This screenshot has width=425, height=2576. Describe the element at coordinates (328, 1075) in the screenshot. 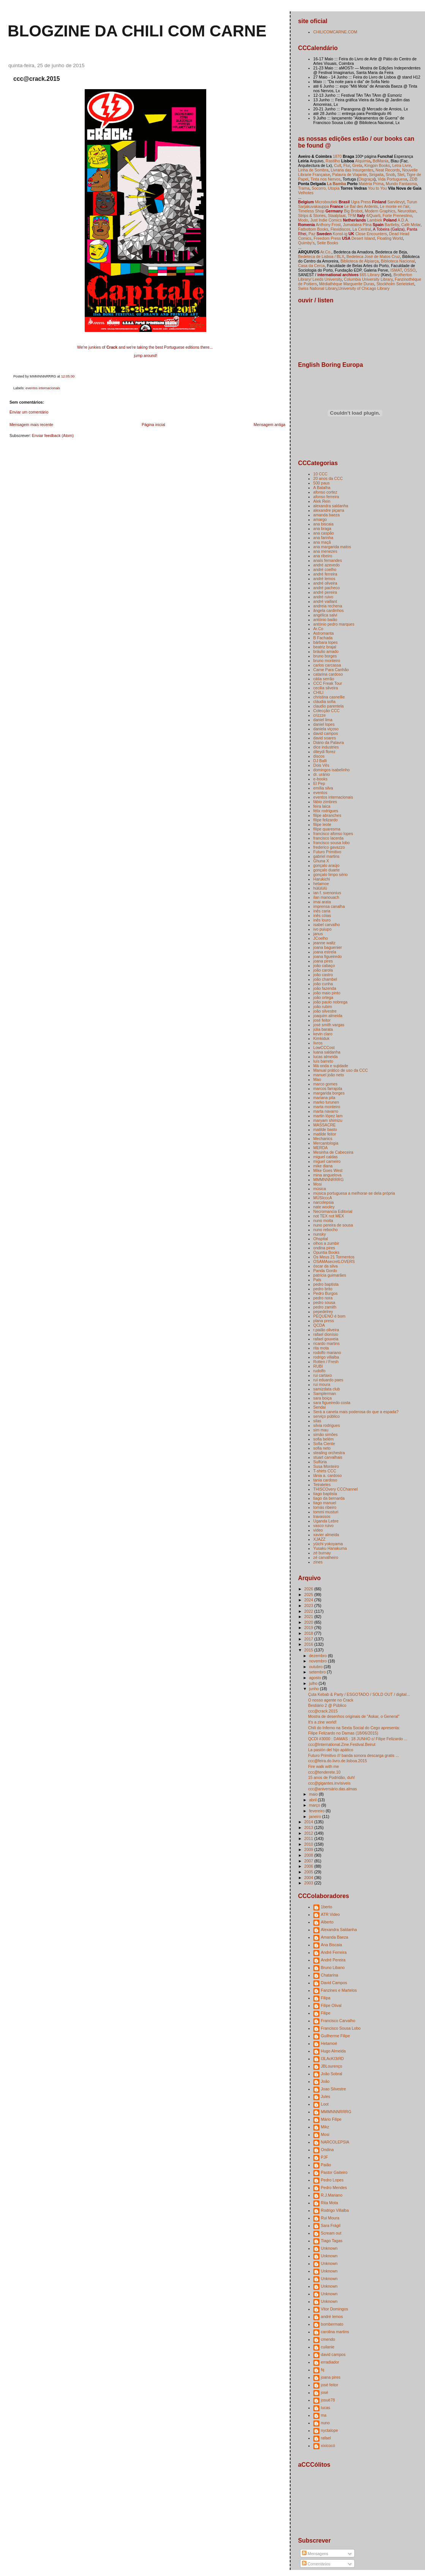

I see `manuel joão neto` at that location.